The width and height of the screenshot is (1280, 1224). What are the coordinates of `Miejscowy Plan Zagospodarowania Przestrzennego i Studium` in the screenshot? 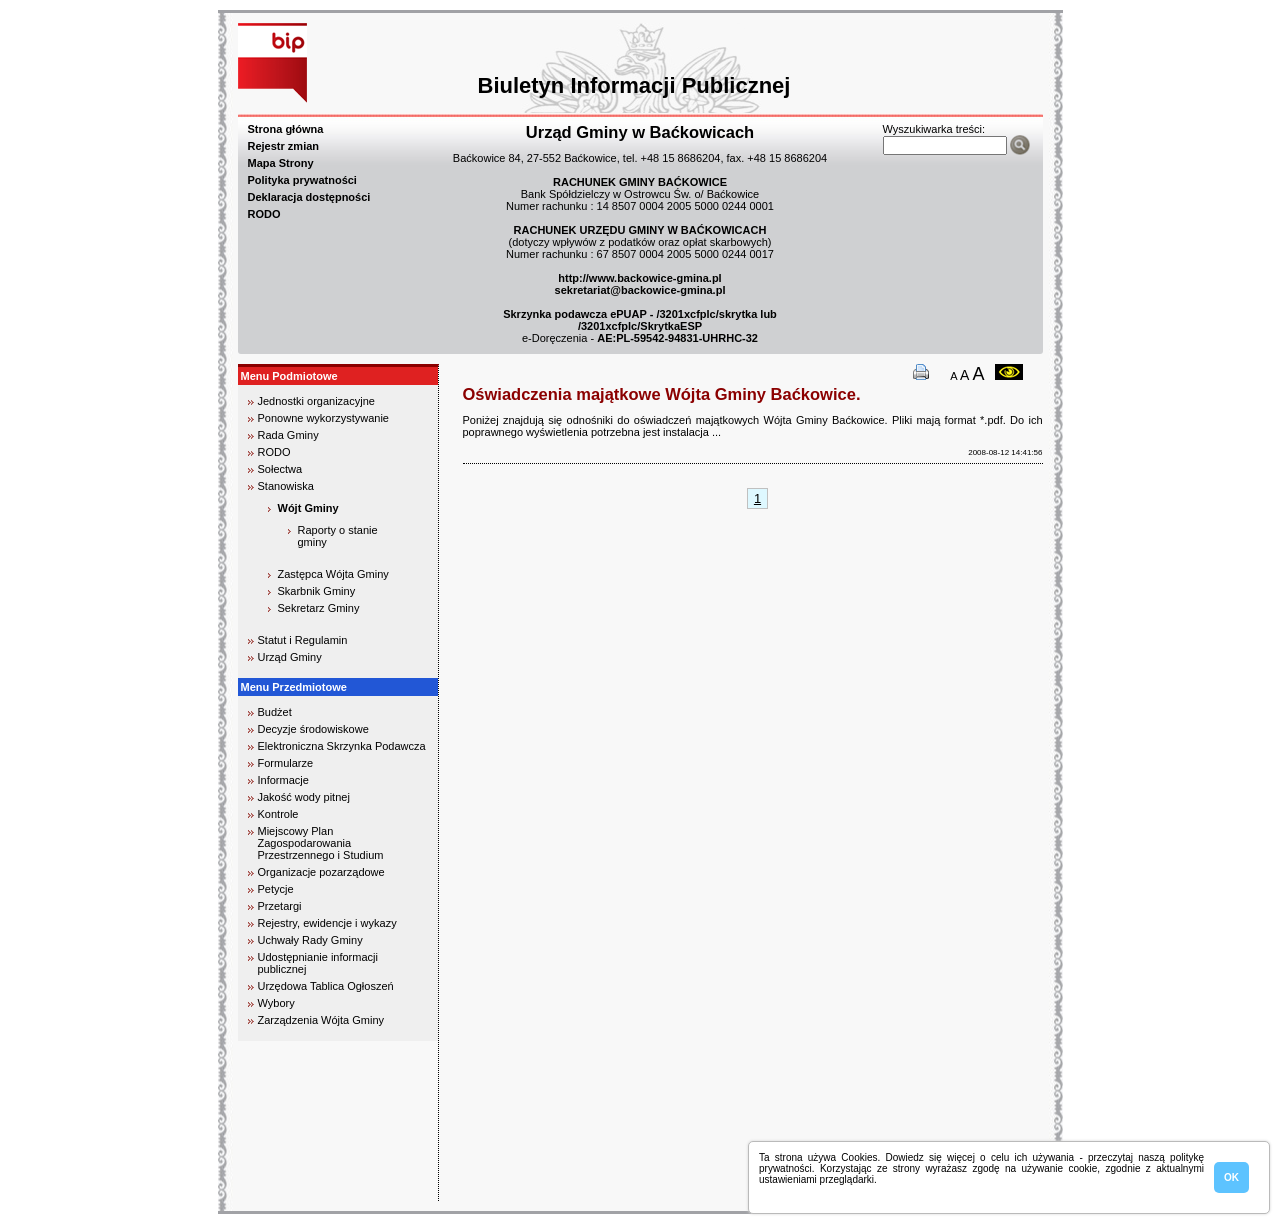 It's located at (321, 843).